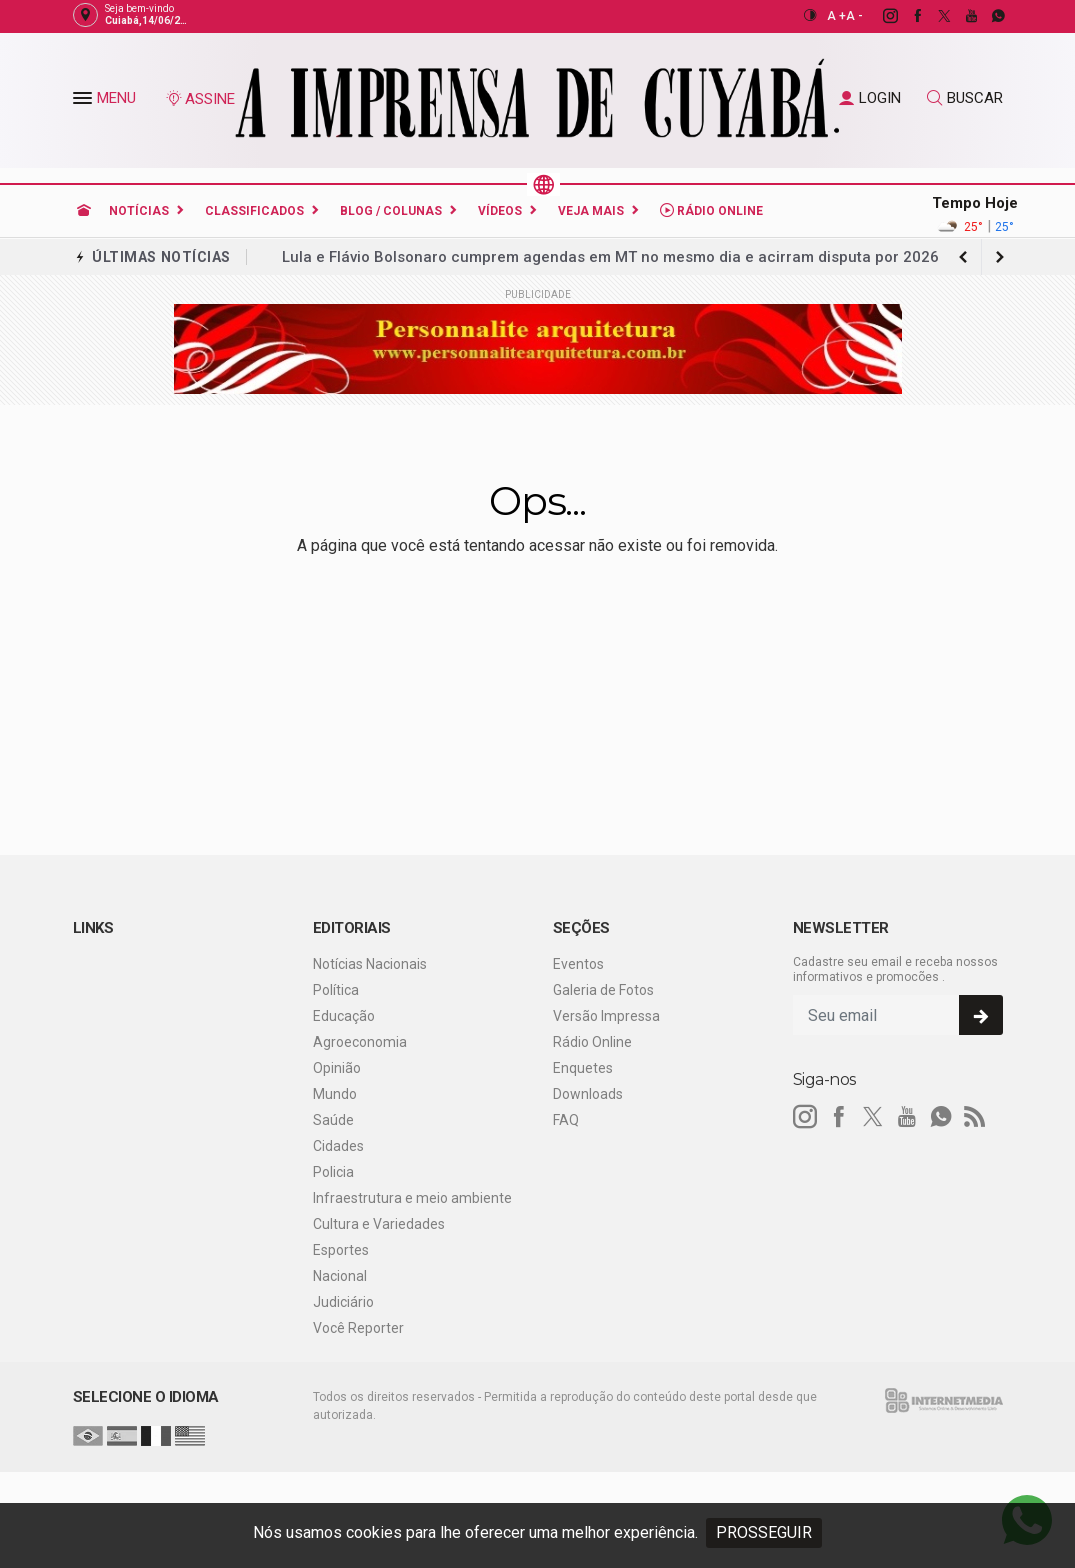  Describe the element at coordinates (340, 1276) in the screenshot. I see `Nacional` at that location.